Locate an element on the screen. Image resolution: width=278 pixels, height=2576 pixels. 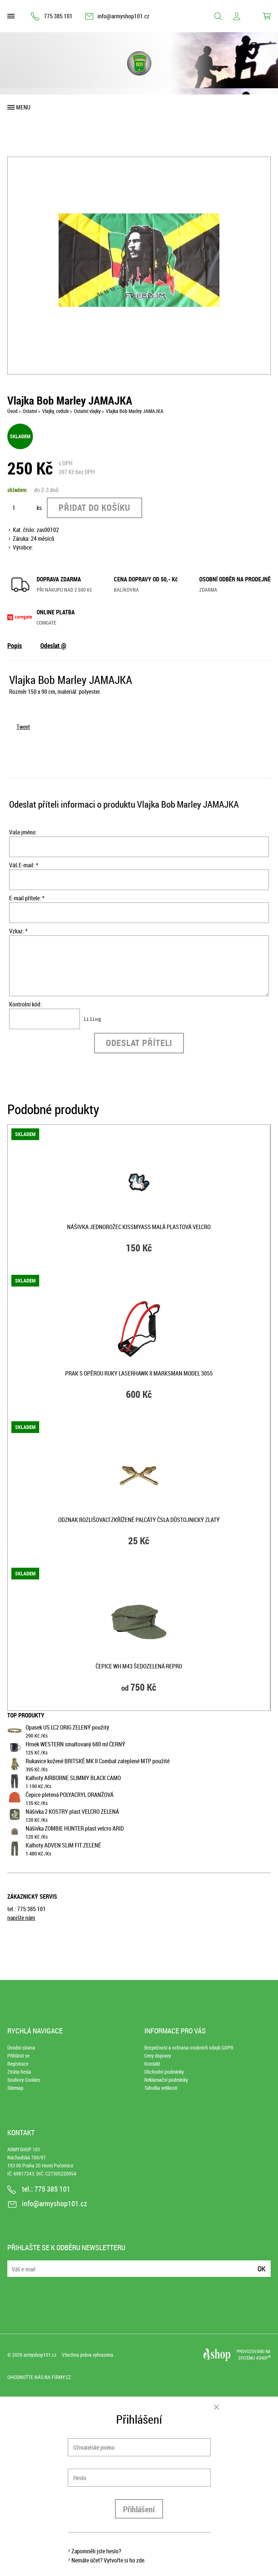
Popis is located at coordinates (14, 645).